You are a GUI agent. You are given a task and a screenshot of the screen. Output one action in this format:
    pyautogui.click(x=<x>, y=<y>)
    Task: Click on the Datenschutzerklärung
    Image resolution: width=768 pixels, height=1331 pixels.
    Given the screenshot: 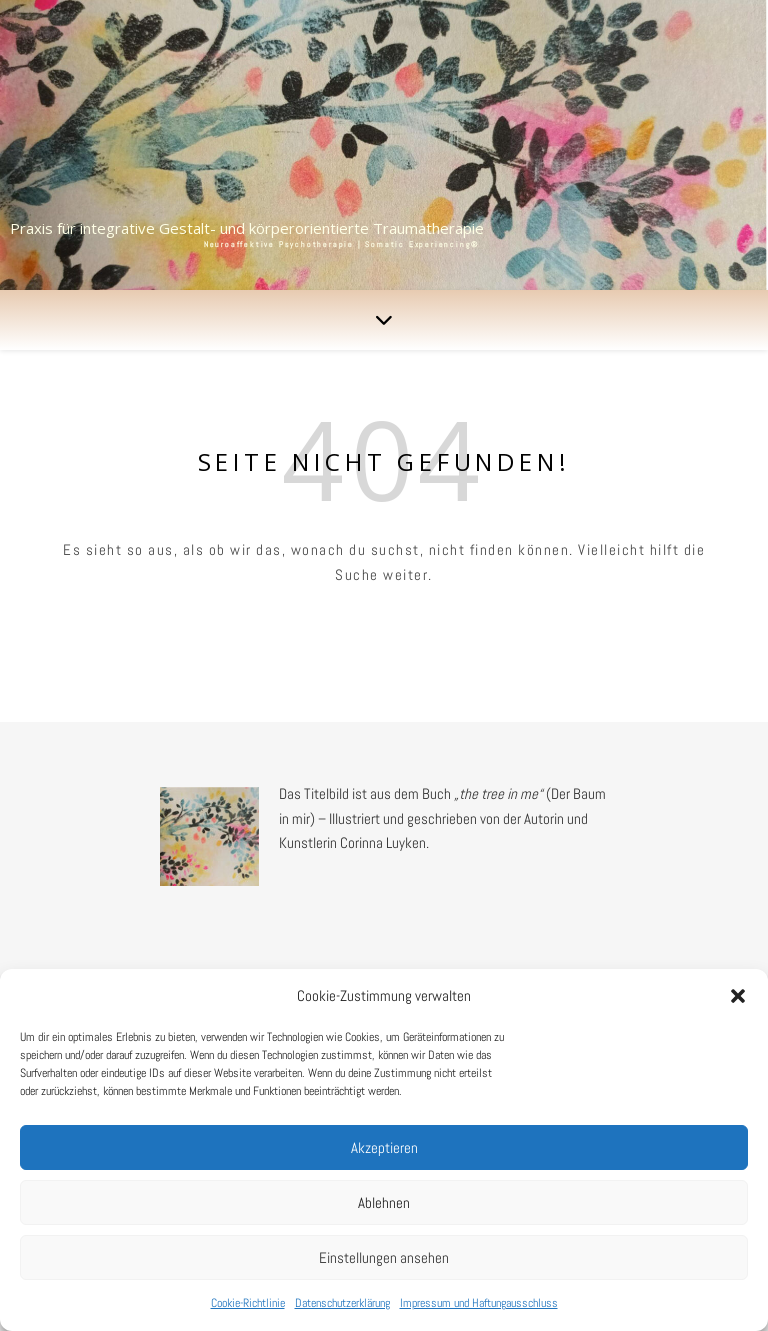 What is the action you would take?
    pyautogui.click(x=342, y=1303)
    